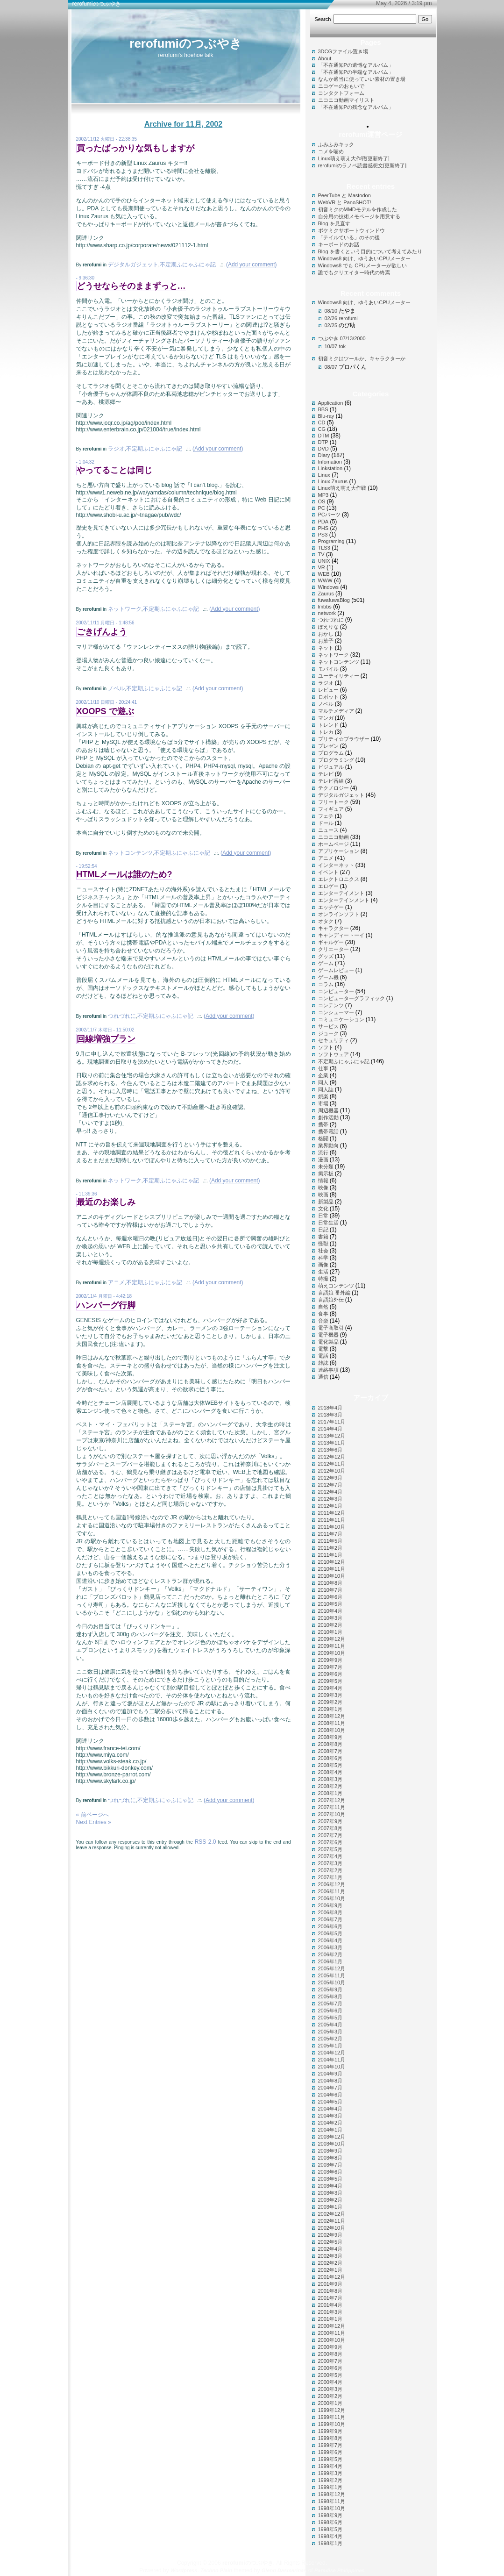 The width and height of the screenshot is (504, 2576). Describe the element at coordinates (330, 468) in the screenshot. I see `Linkstation` at that location.